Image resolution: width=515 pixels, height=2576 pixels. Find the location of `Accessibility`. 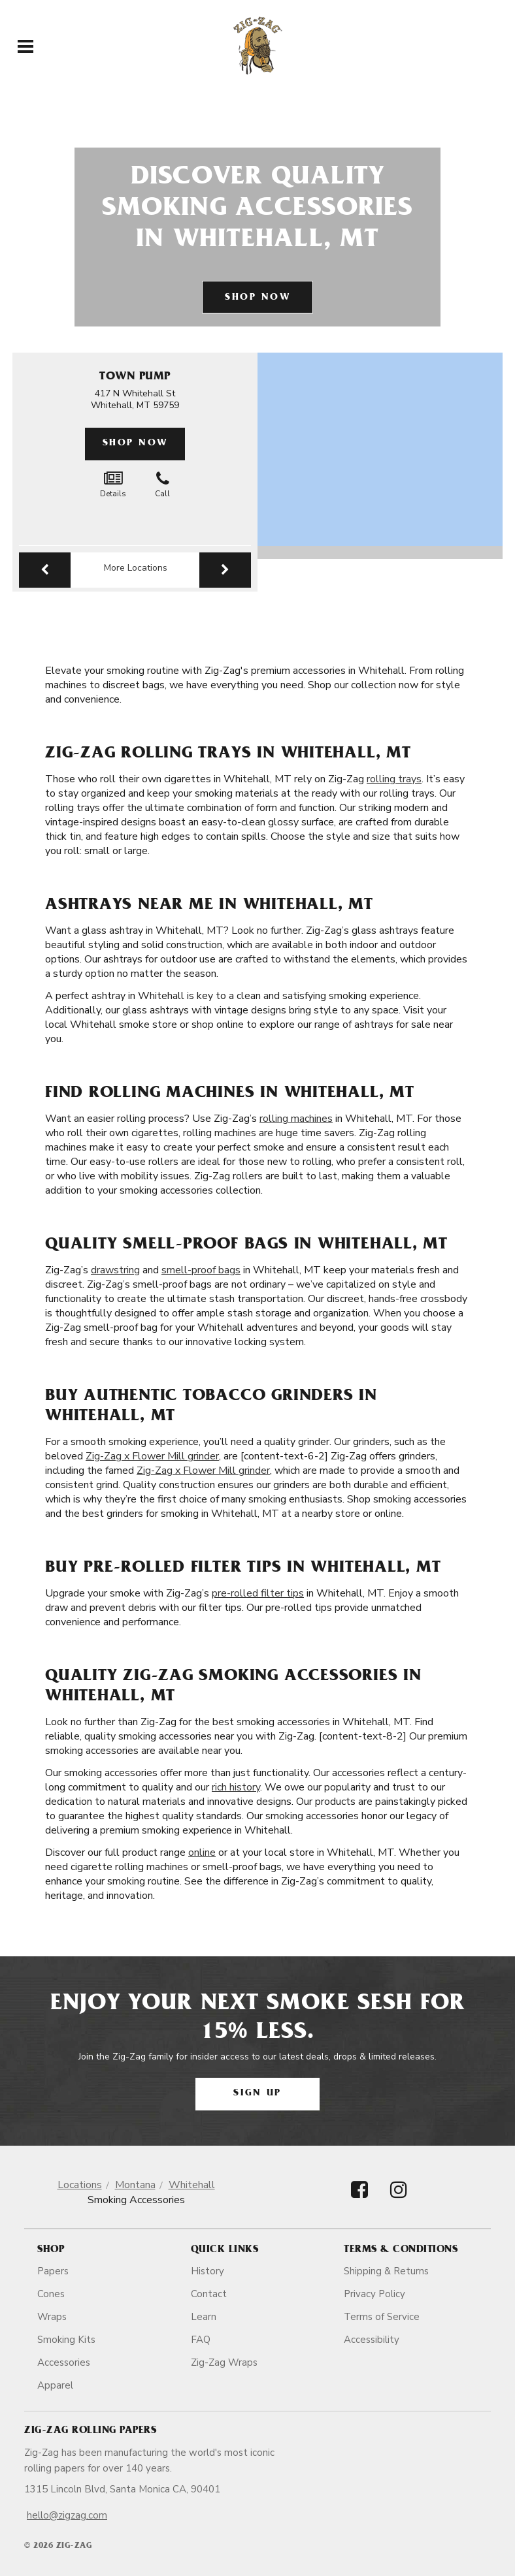

Accessibility is located at coordinates (371, 2339).